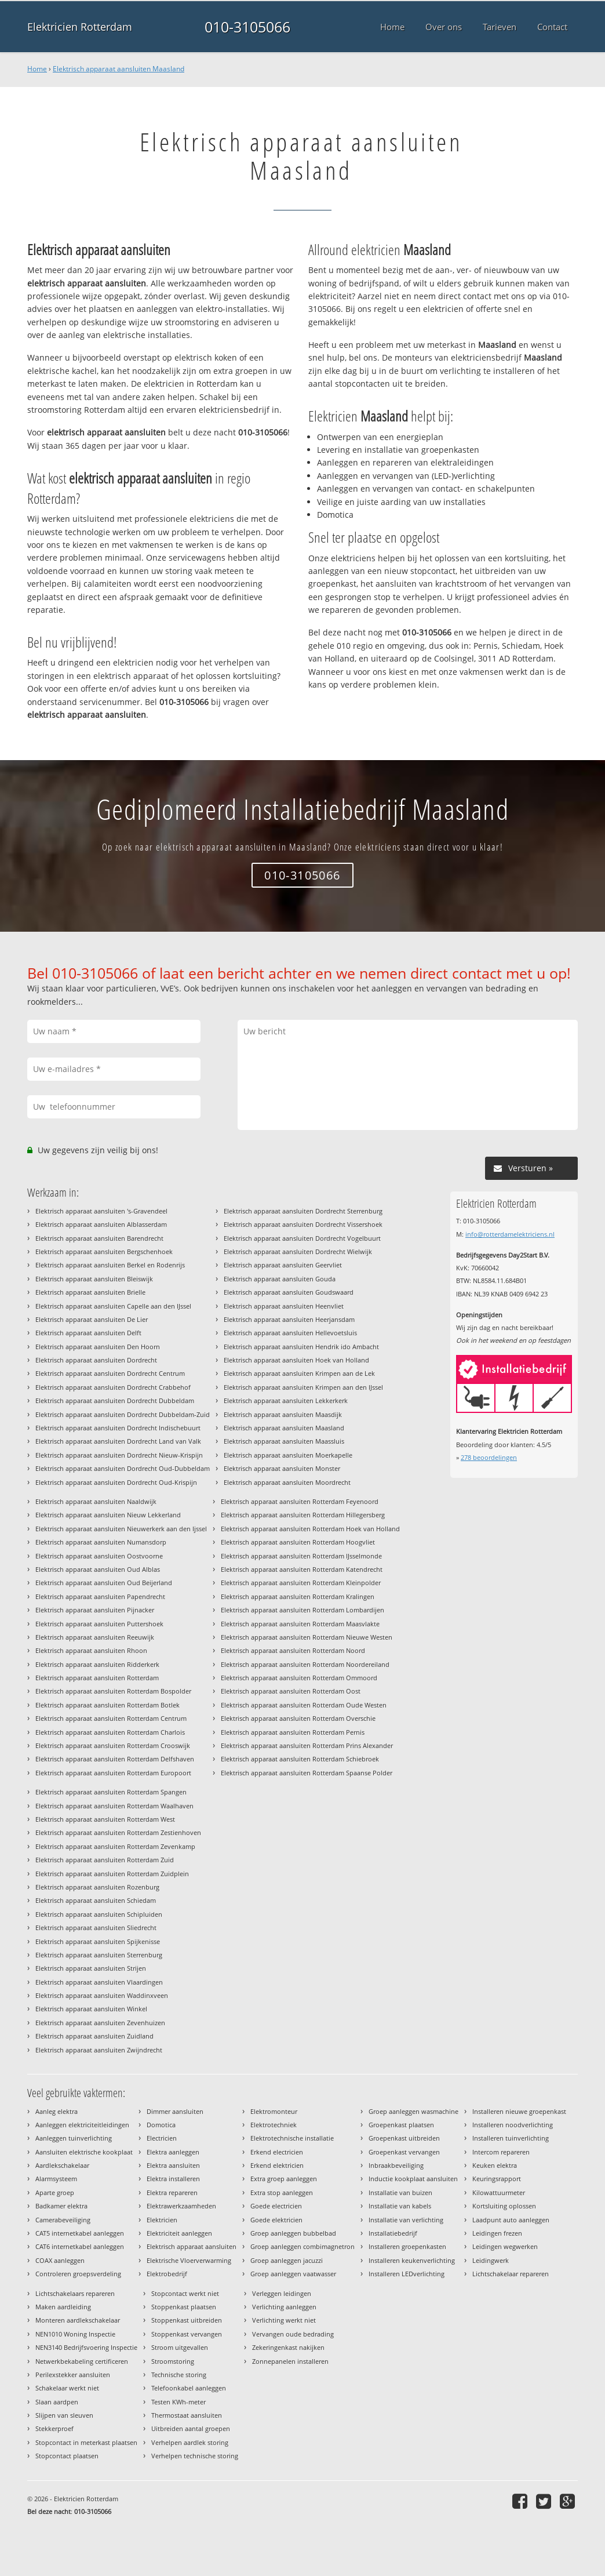 The image size is (605, 2576). What do you see at coordinates (190, 2428) in the screenshot?
I see `Uitbreiden aantal groepen` at bounding box center [190, 2428].